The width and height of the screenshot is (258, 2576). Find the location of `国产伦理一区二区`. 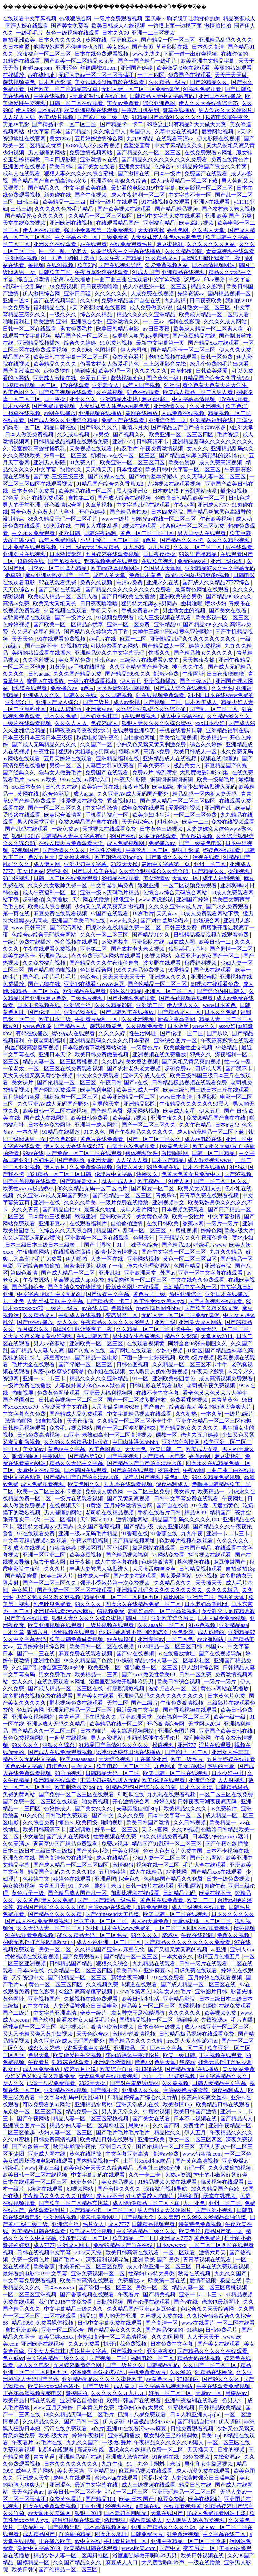

国产伦理一区二区 is located at coordinates (182, 1033).